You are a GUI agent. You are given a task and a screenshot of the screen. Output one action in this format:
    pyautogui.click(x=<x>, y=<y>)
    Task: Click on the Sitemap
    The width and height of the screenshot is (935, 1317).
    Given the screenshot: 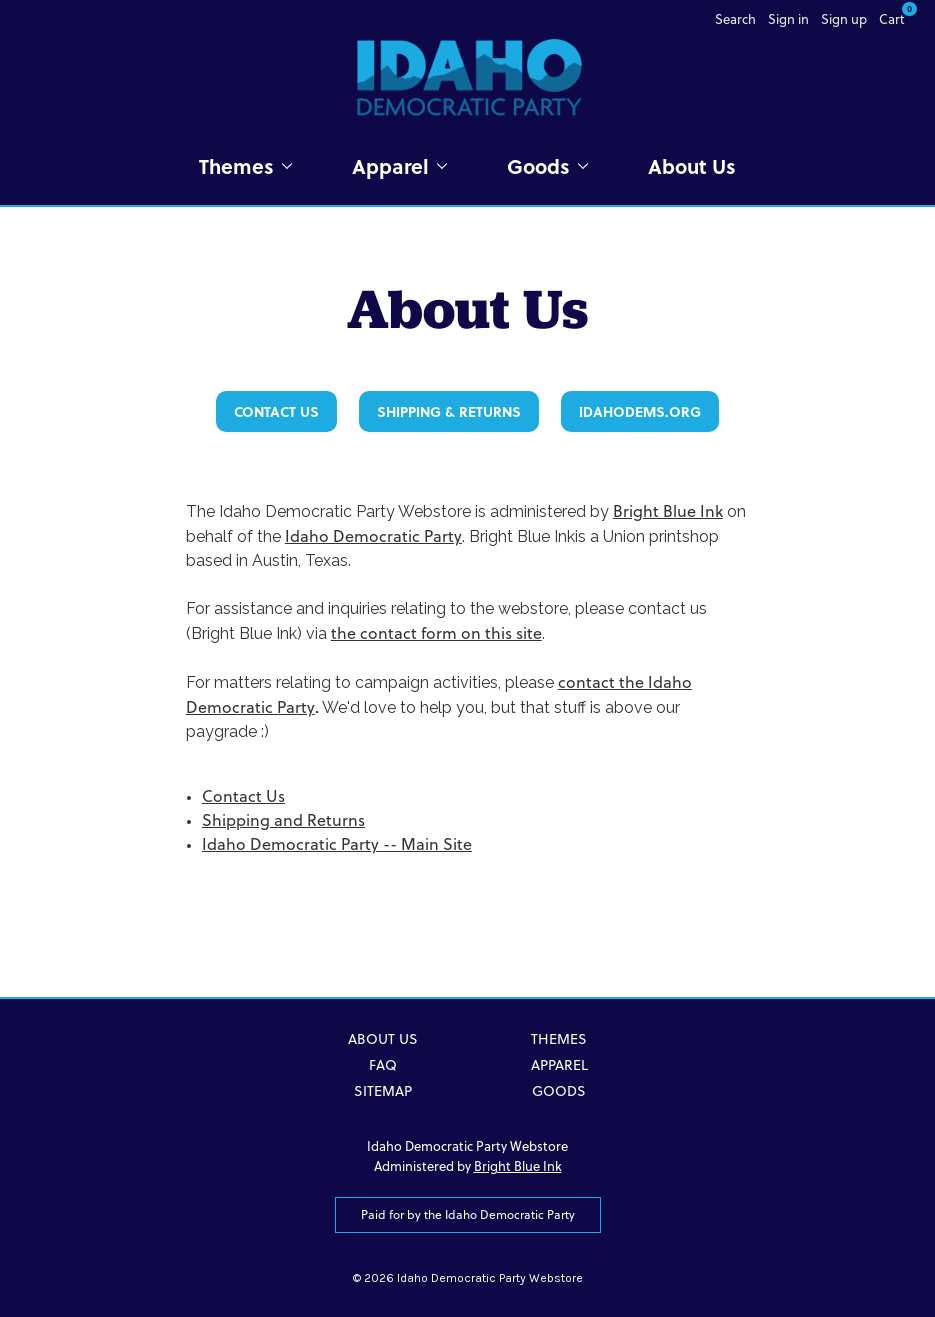 What is the action you would take?
    pyautogui.click(x=383, y=1091)
    